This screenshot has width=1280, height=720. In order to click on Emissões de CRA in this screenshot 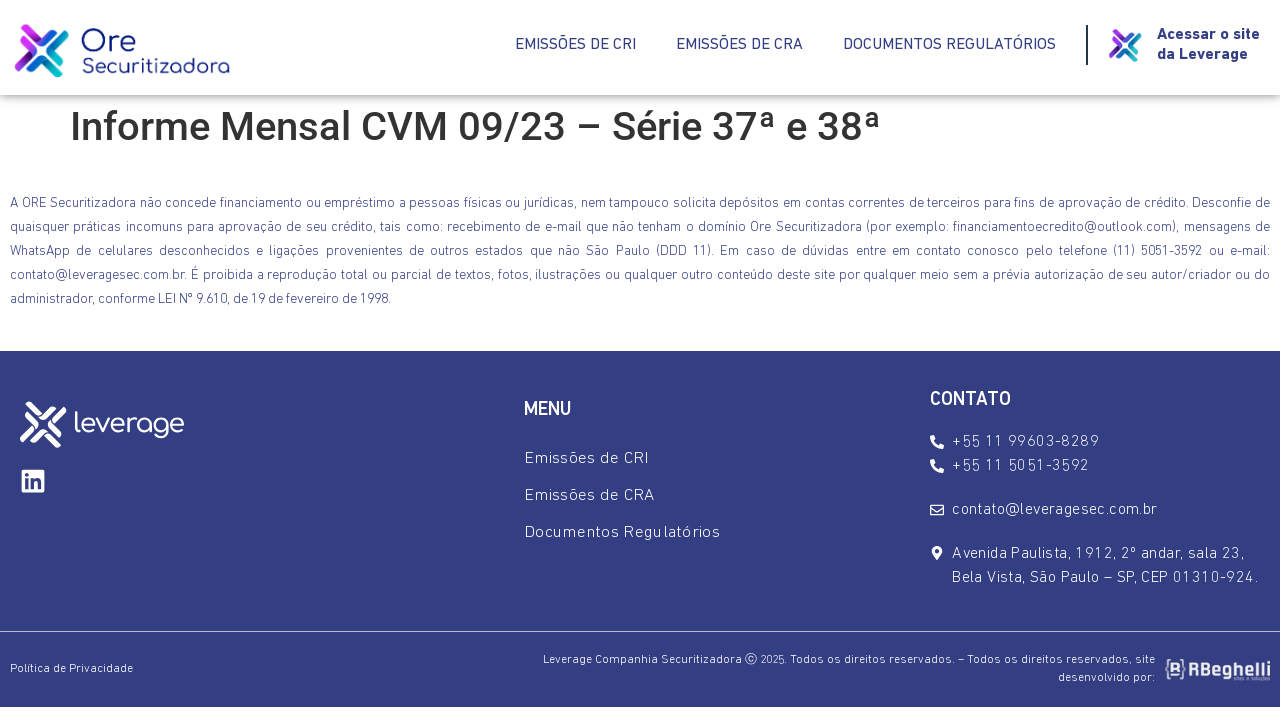, I will do `click(739, 45)`.